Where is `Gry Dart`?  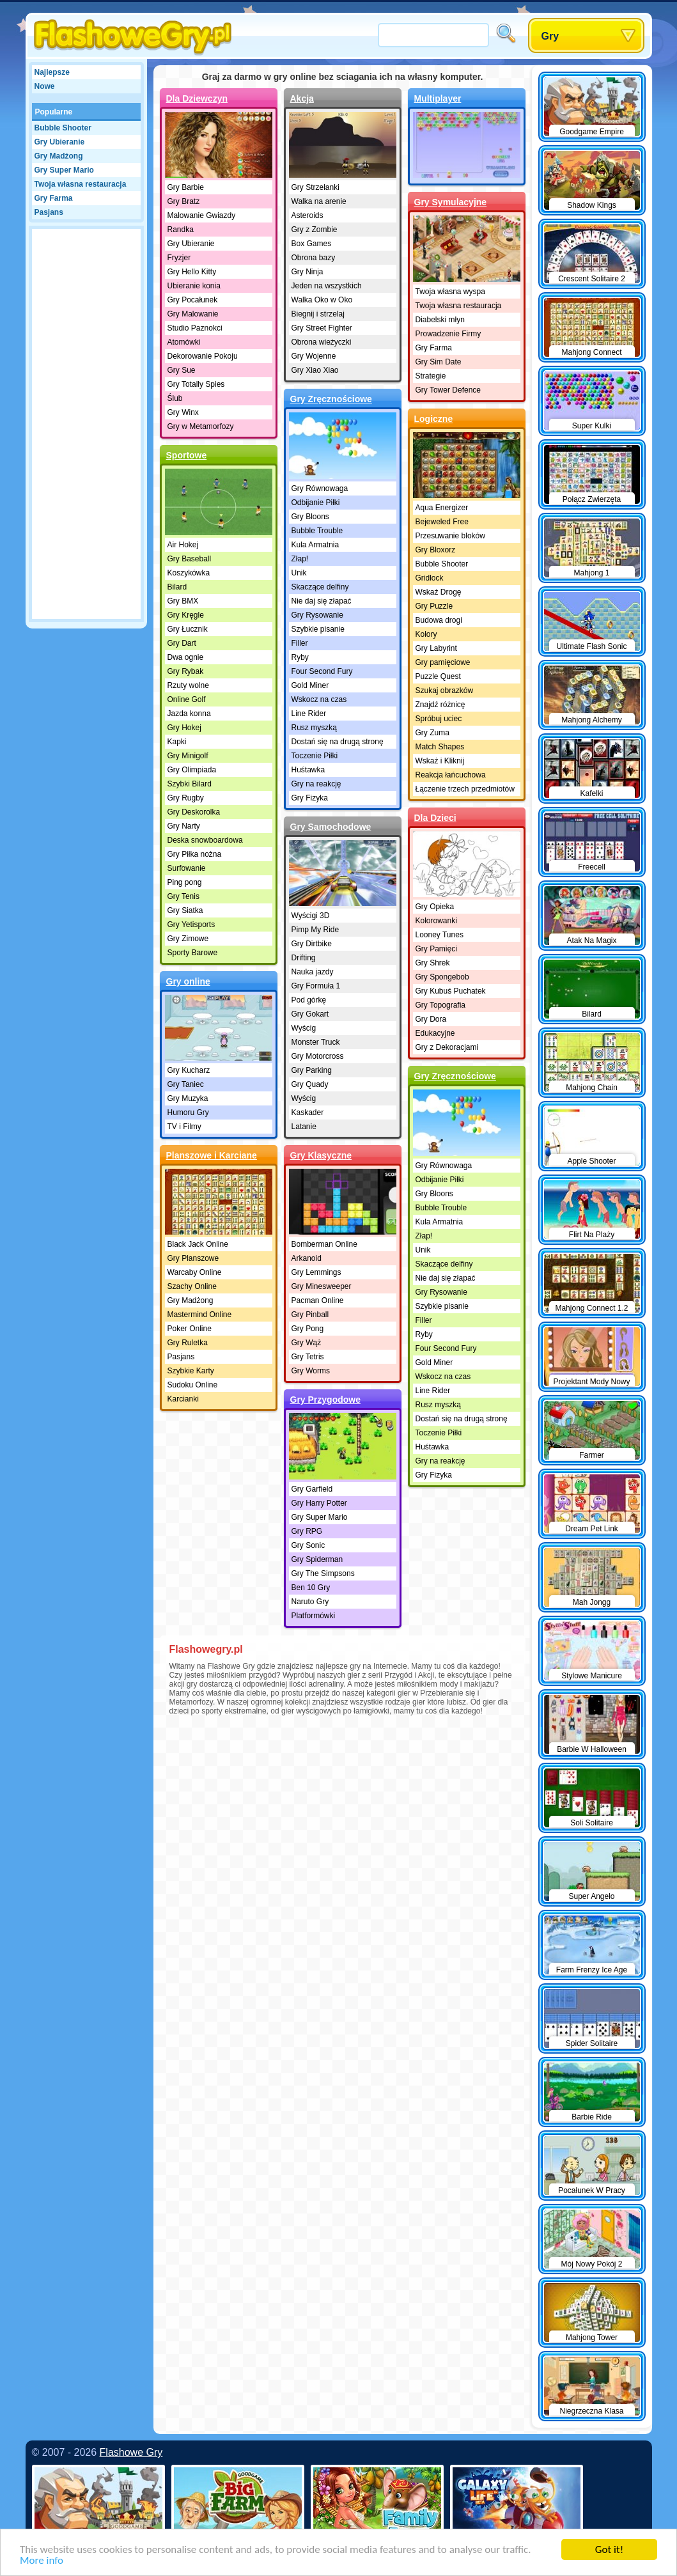 Gry Dart is located at coordinates (181, 643).